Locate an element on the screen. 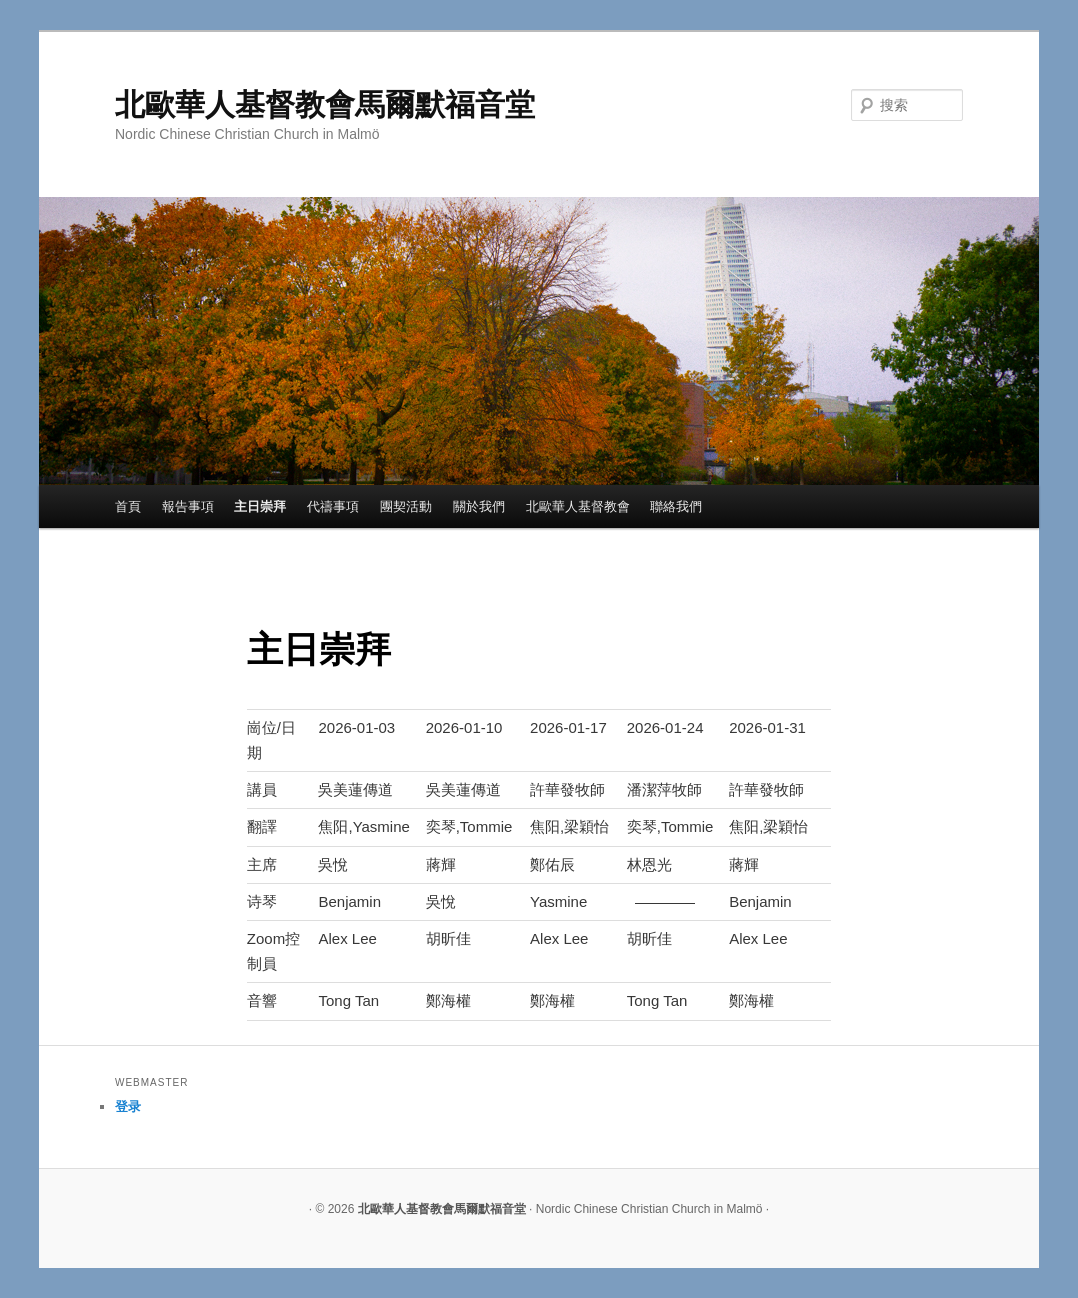  登录 is located at coordinates (128, 1106).